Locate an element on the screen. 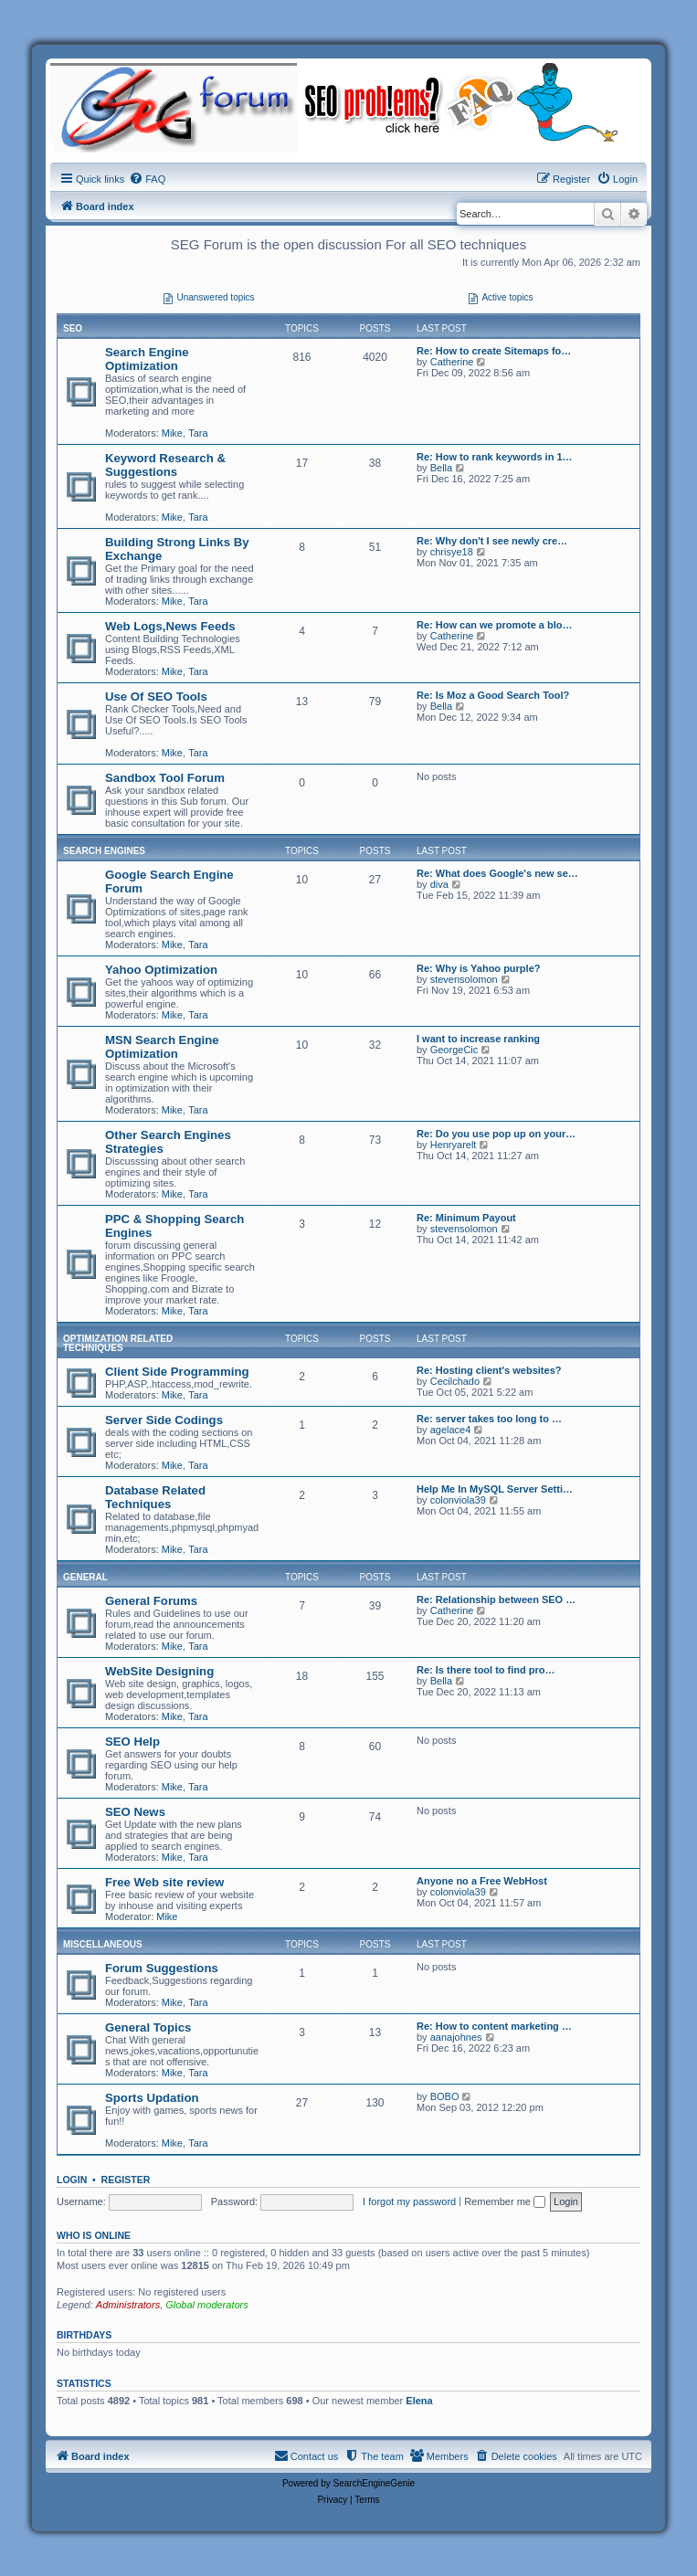 The image size is (697, 2576). BOBO is located at coordinates (444, 2096).